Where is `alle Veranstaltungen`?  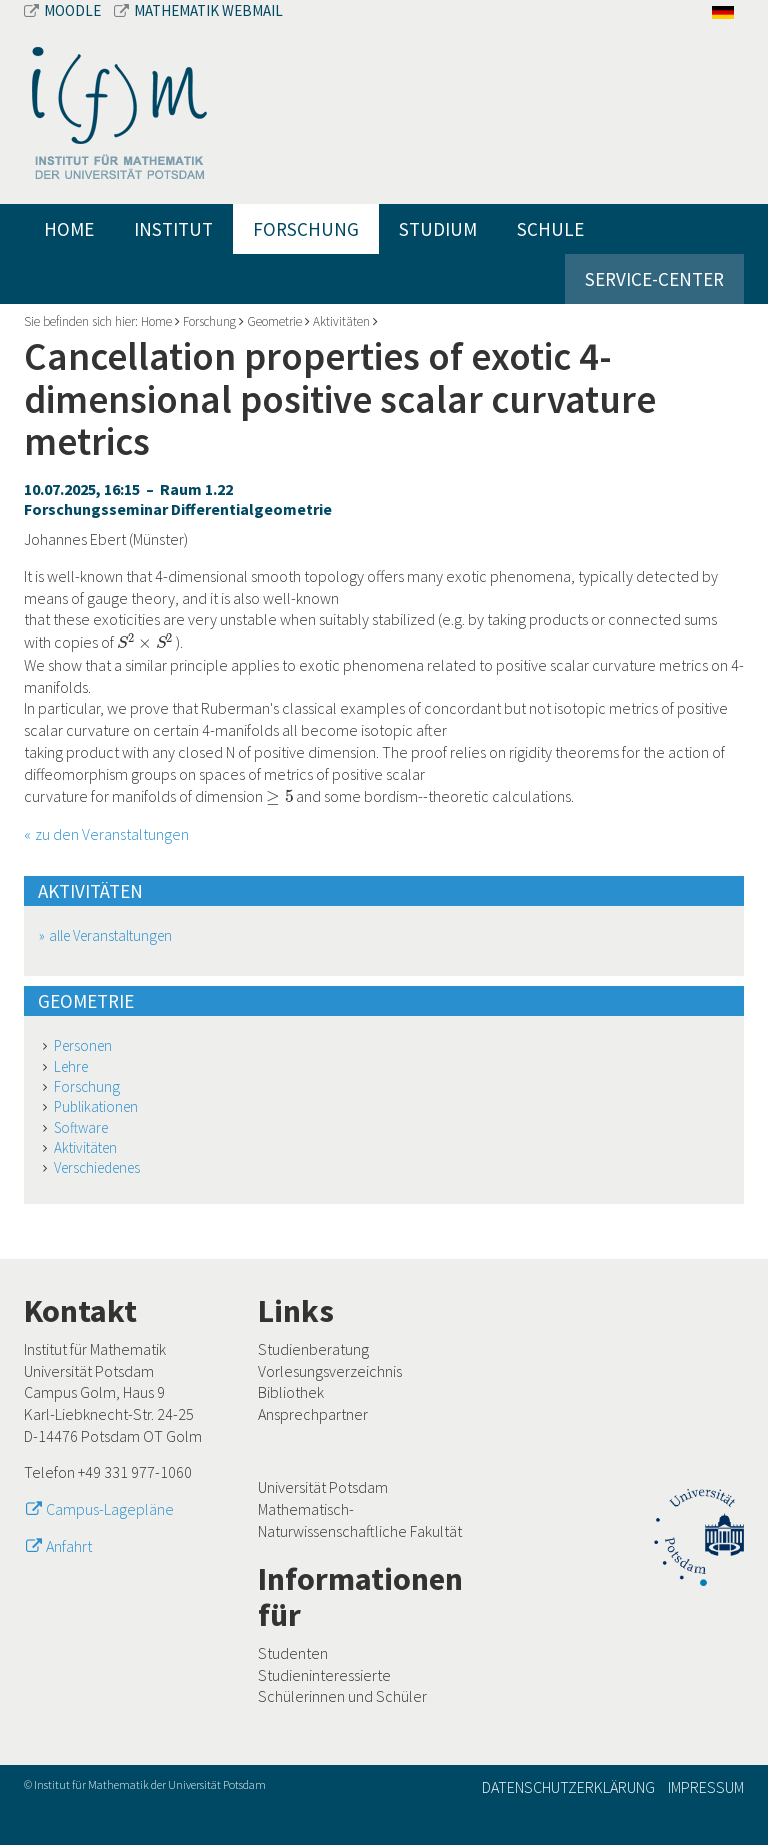
alle Veranstaltungen is located at coordinates (110, 935).